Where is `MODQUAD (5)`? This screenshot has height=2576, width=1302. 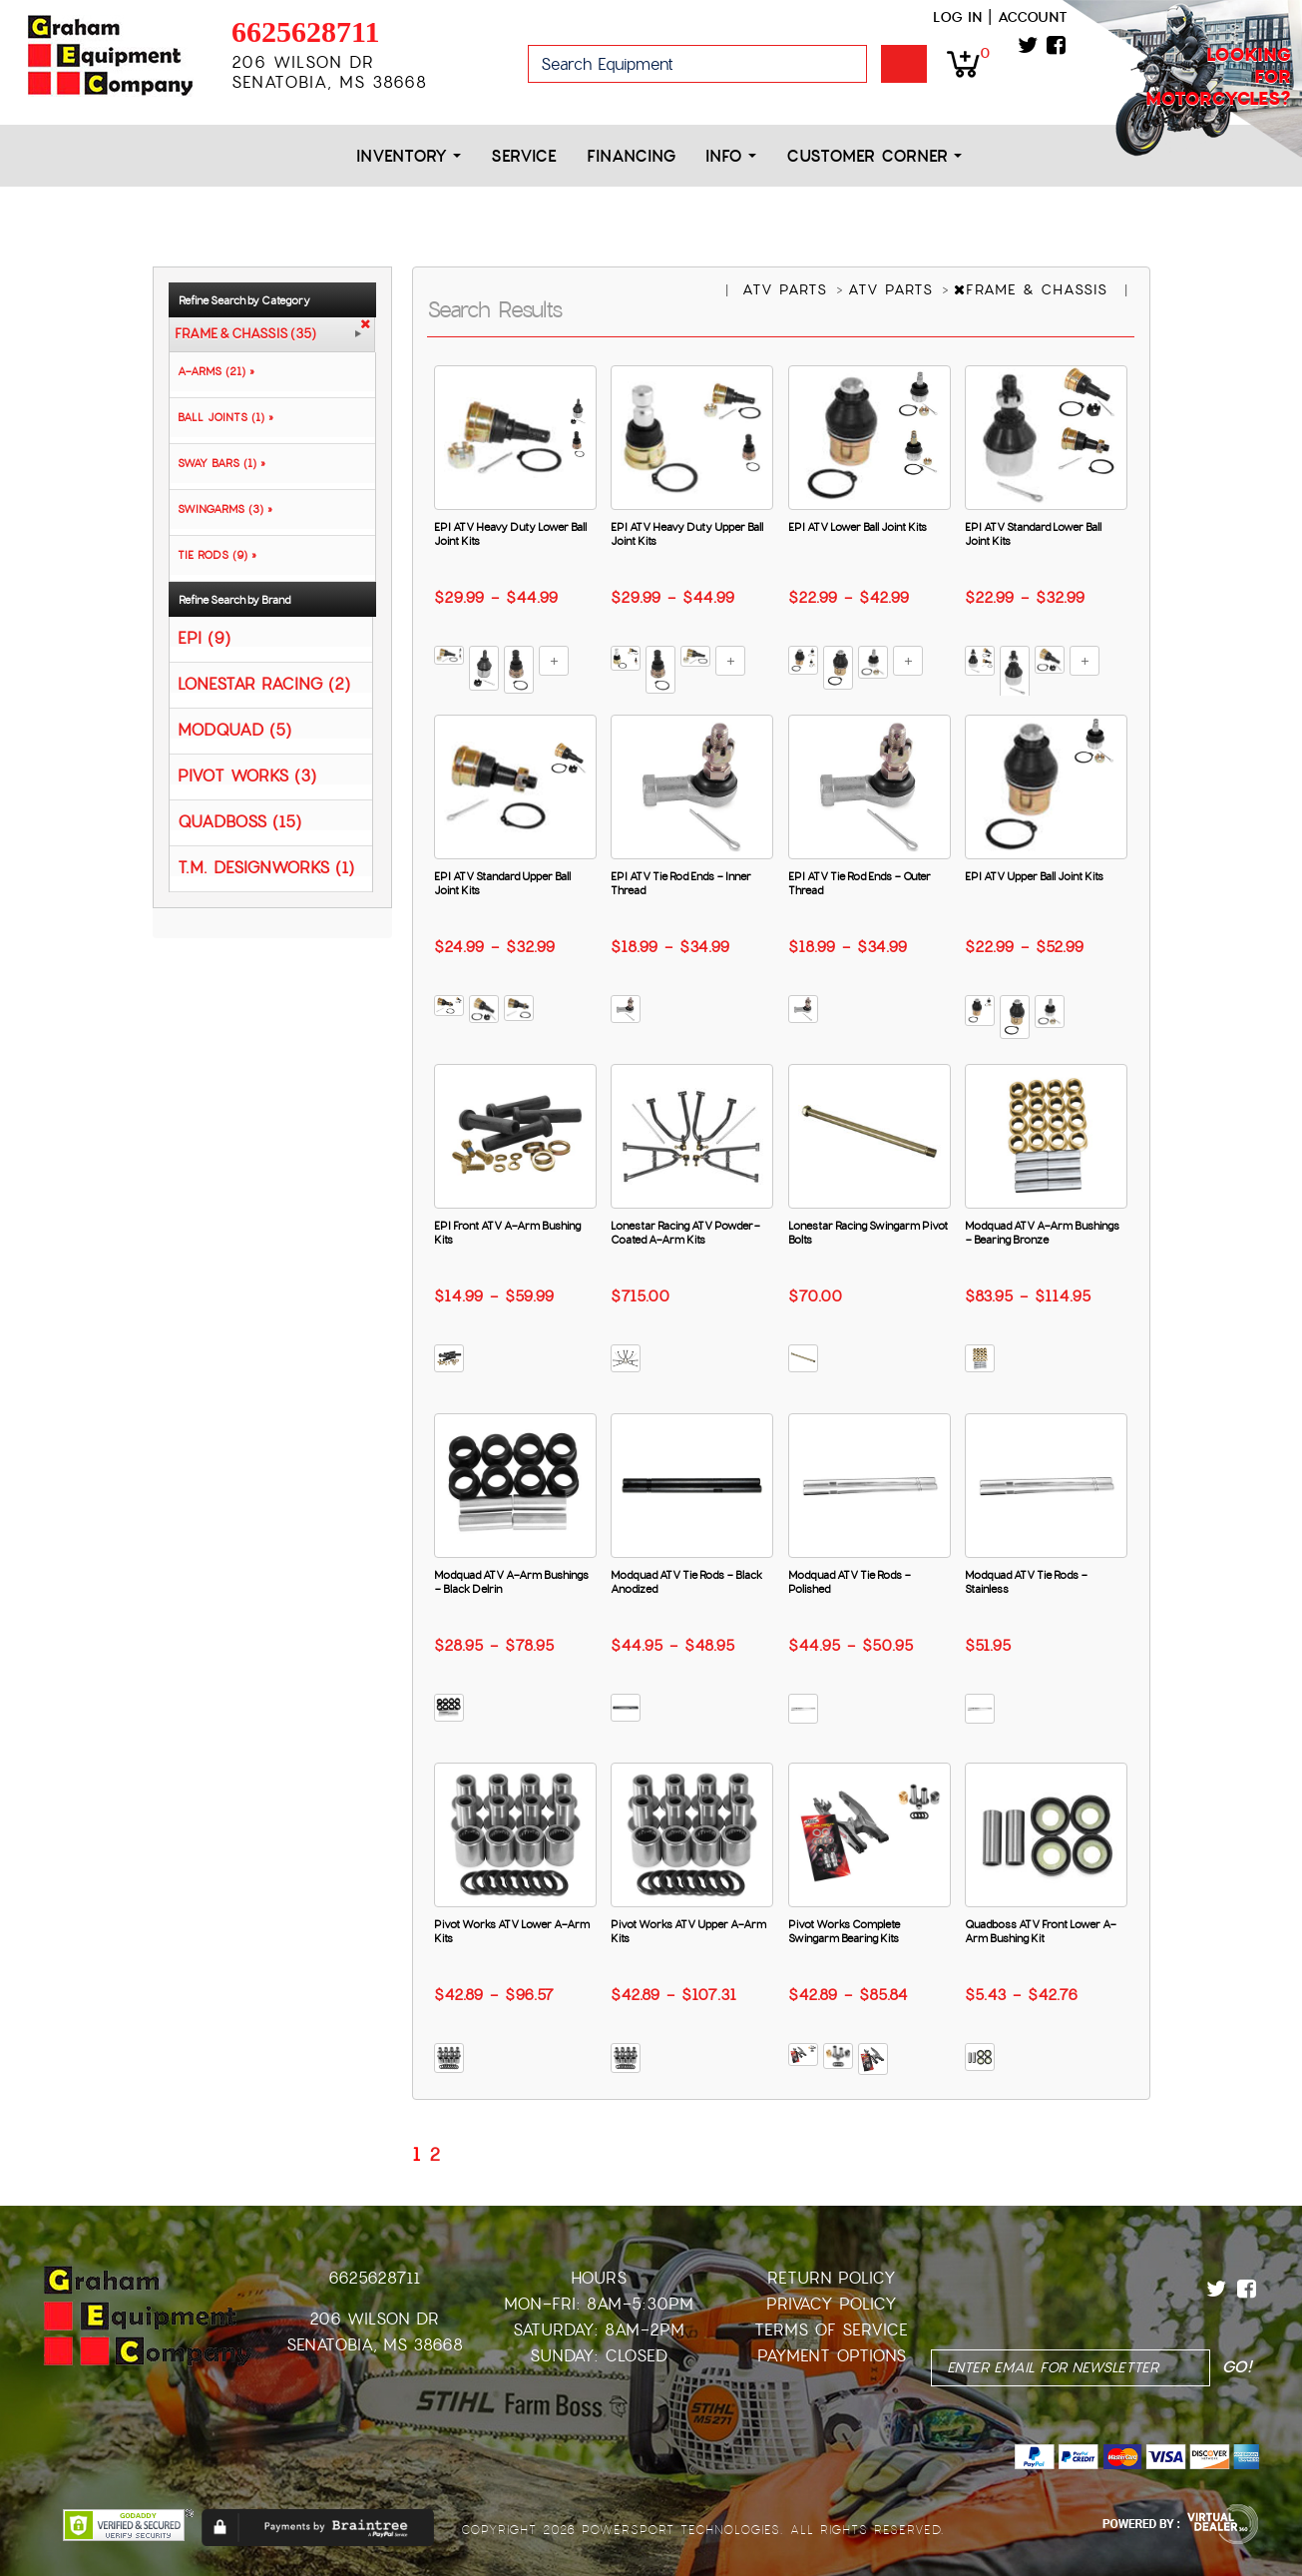
MODQUAD (5) is located at coordinates (234, 729).